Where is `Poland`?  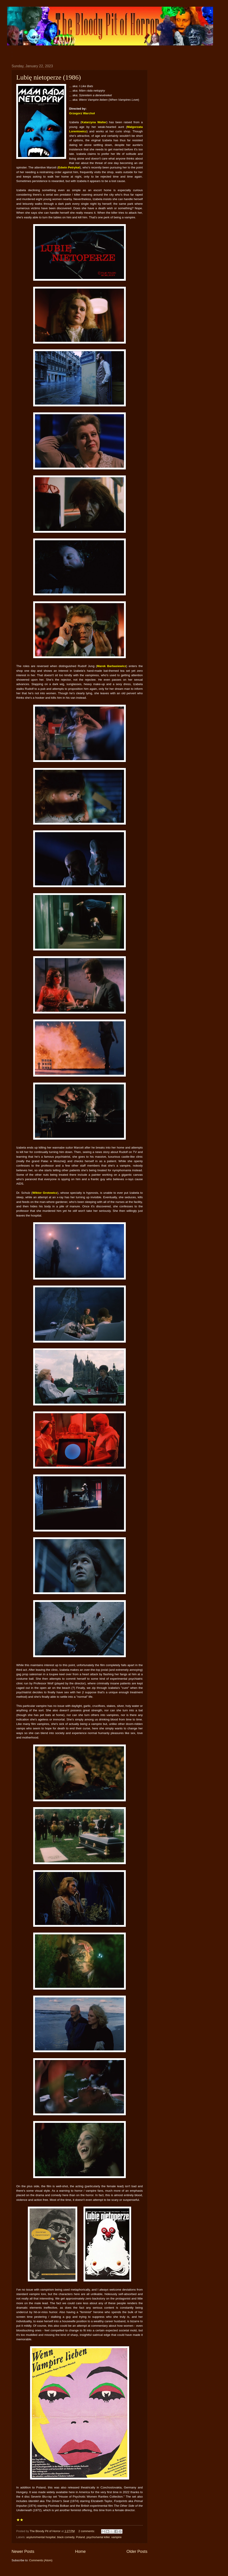 Poland is located at coordinates (80, 2537).